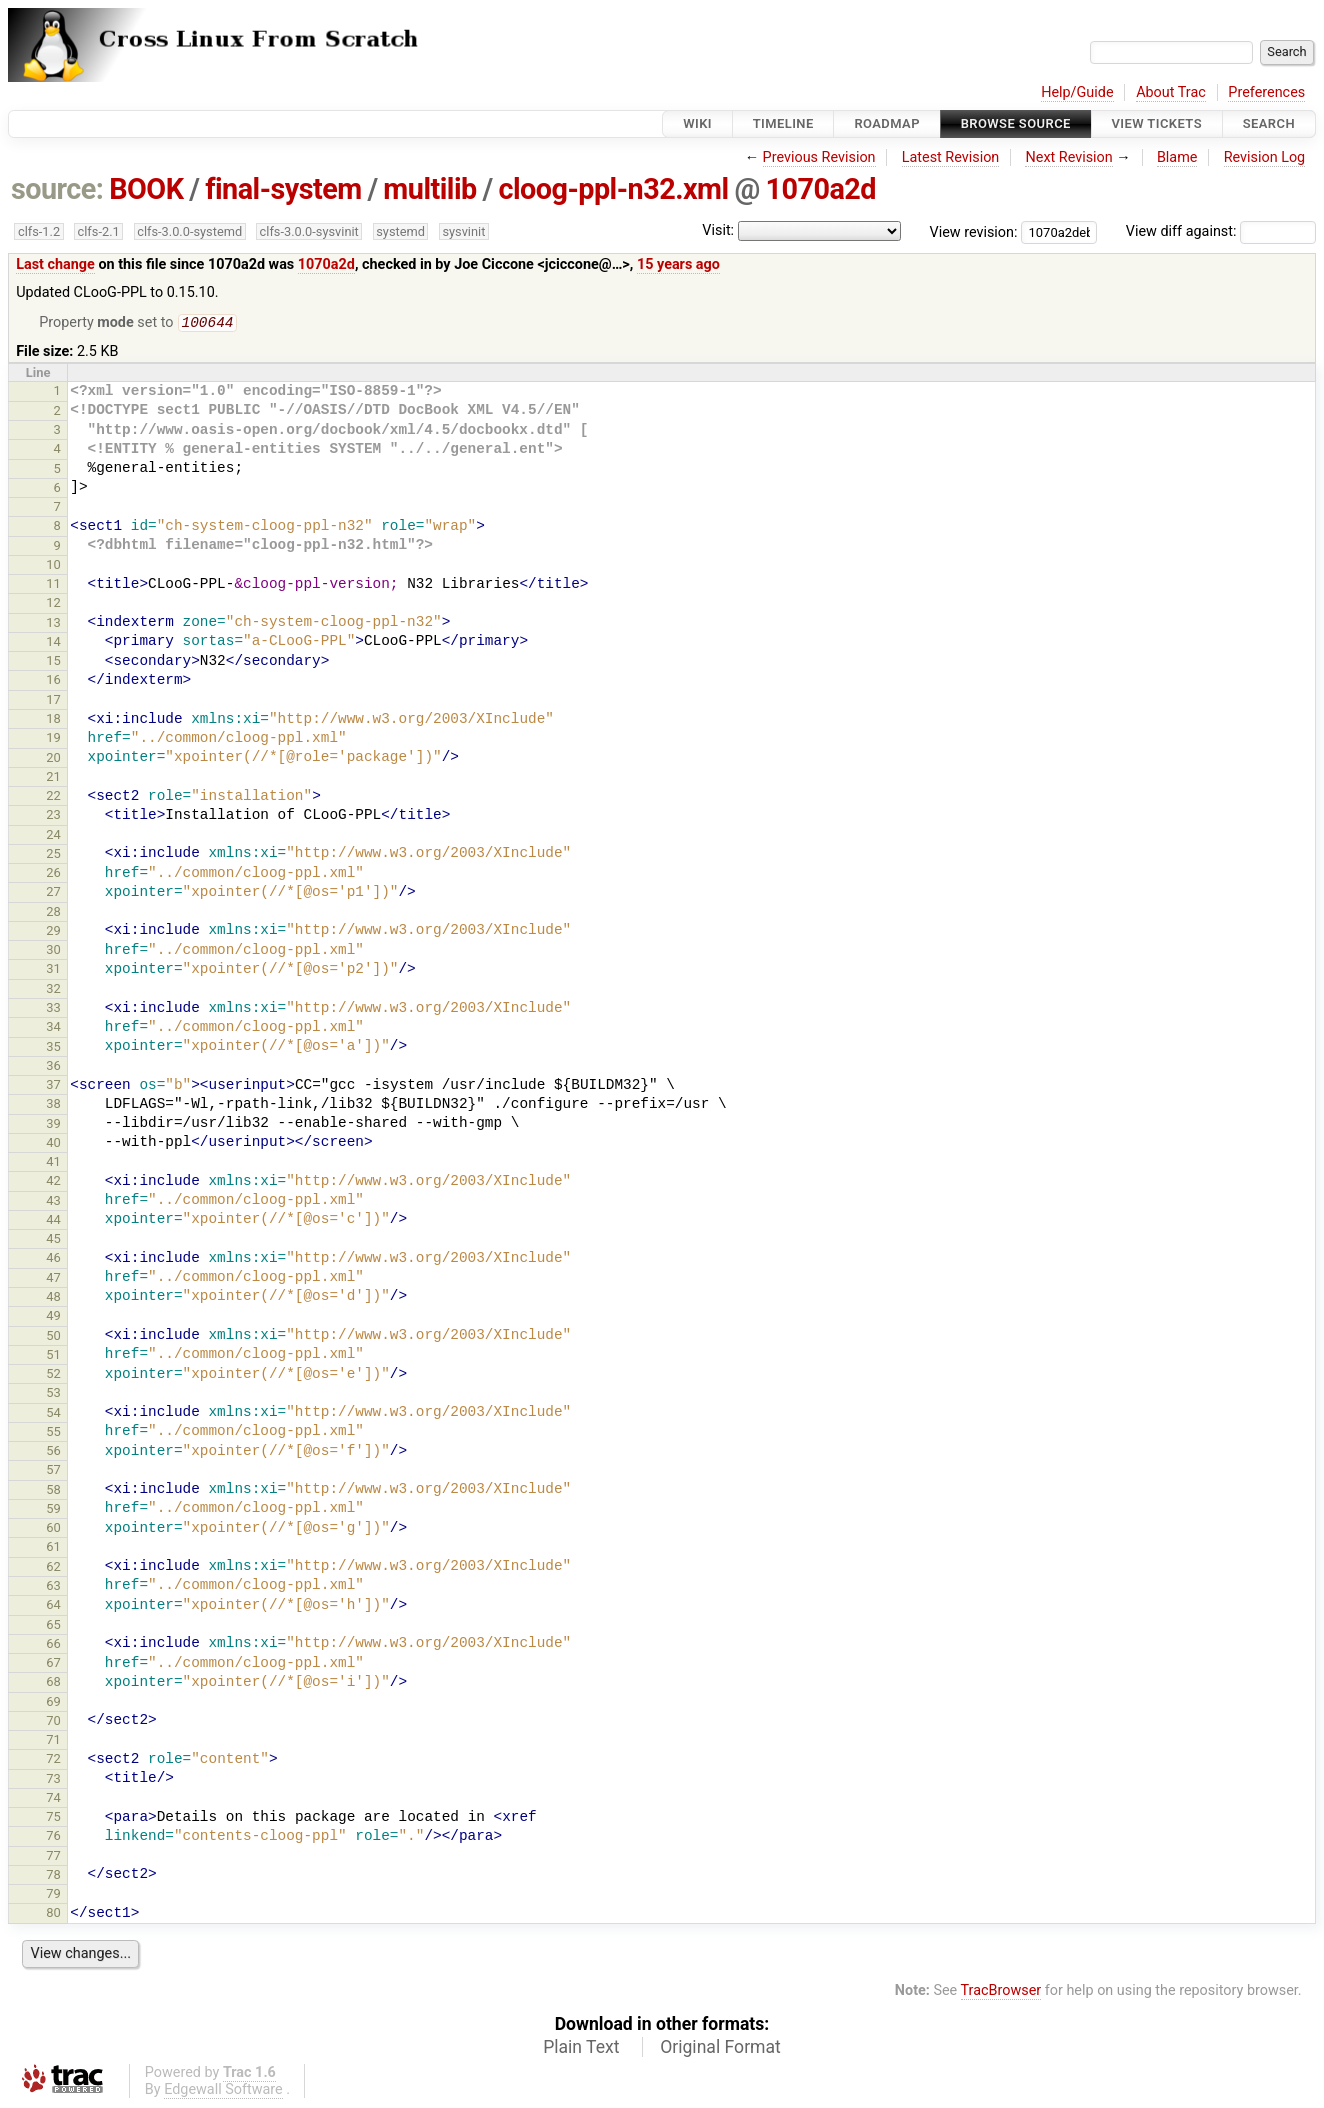 This screenshot has width=1324, height=2108. What do you see at coordinates (53, 1760) in the screenshot?
I see `72` at bounding box center [53, 1760].